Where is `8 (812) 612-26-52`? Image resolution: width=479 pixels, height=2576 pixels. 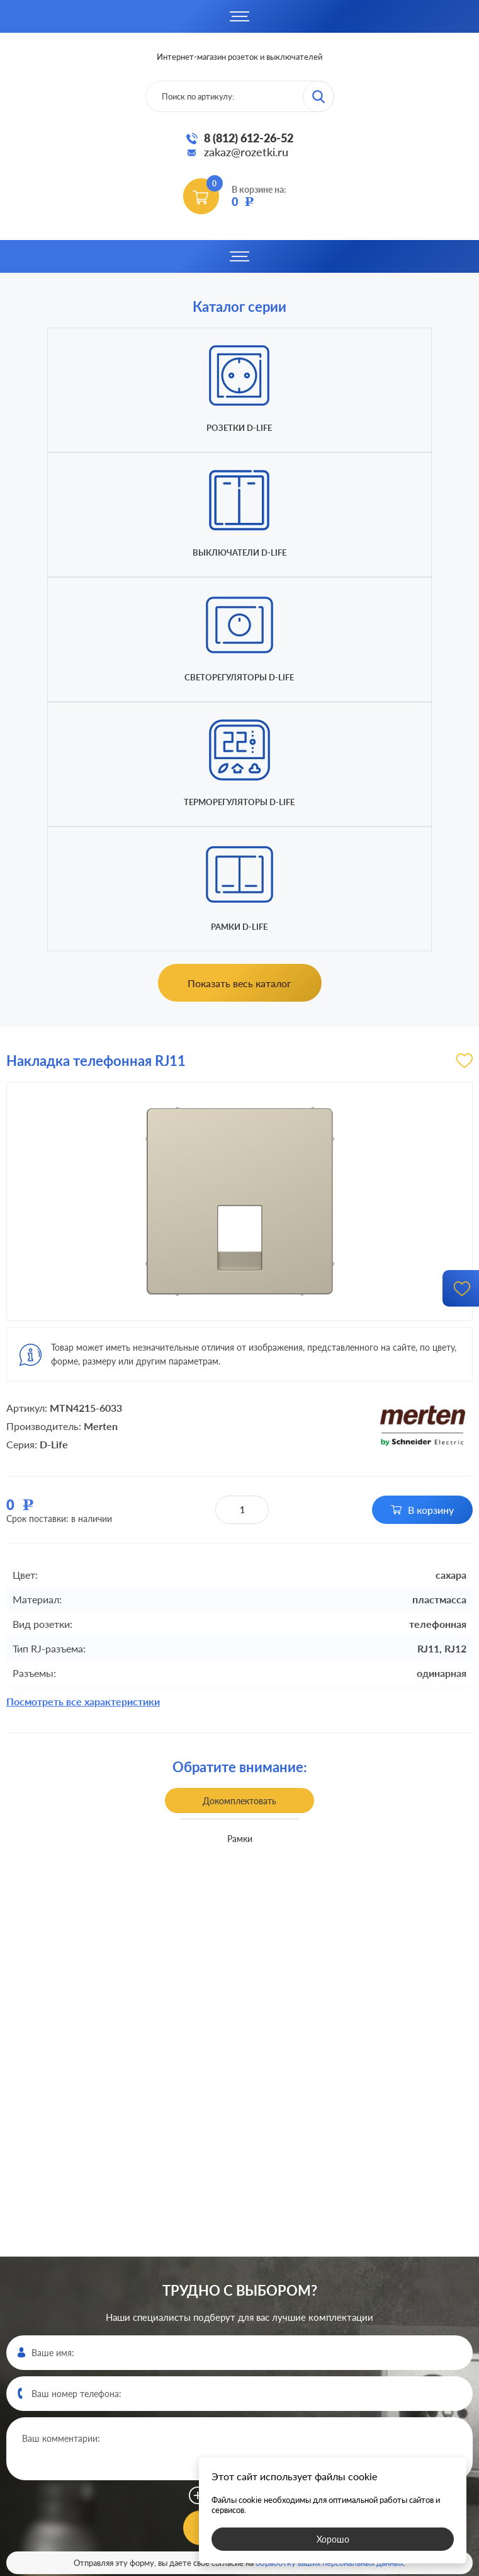 8 (812) 612-26-52 is located at coordinates (248, 138).